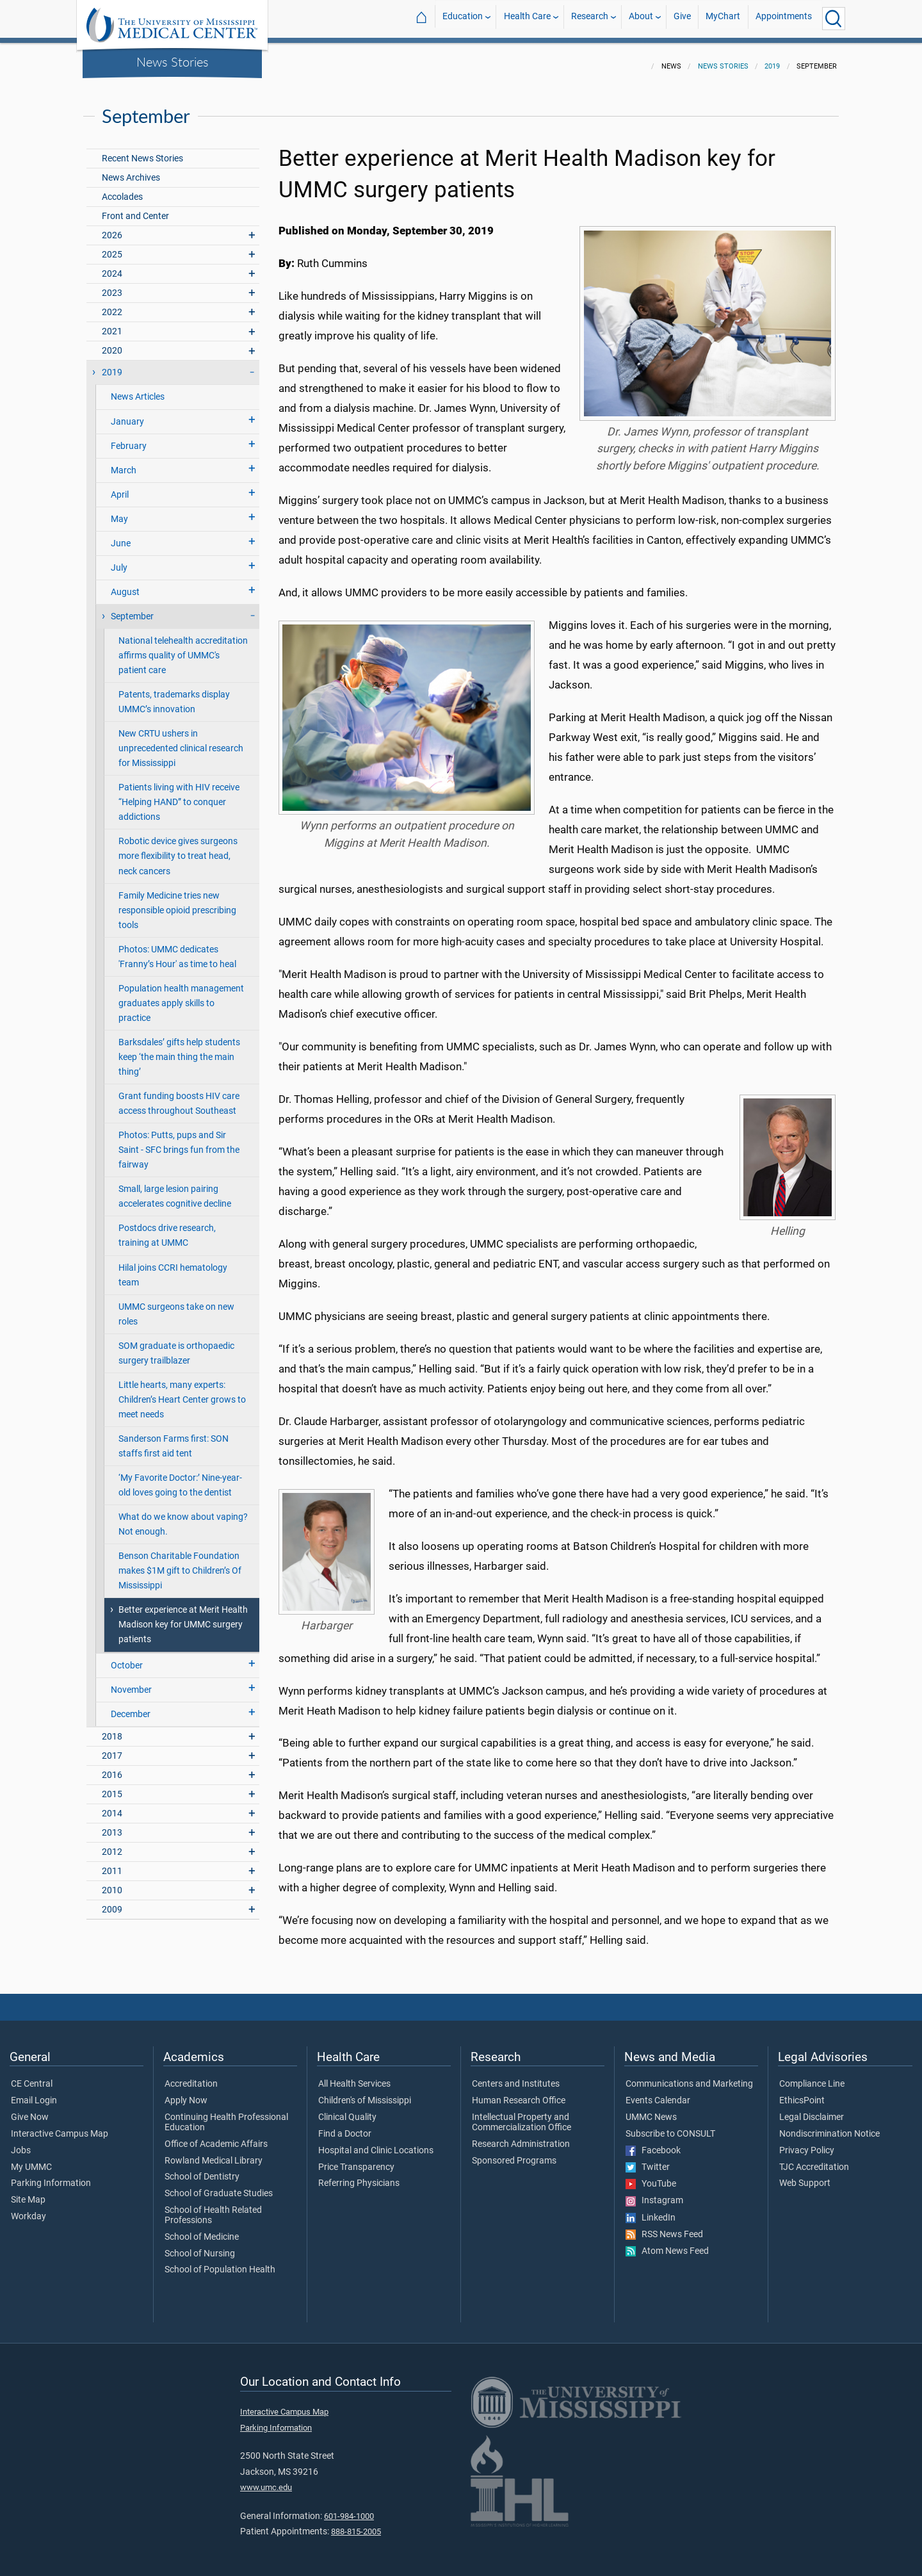 The image size is (922, 2576). Describe the element at coordinates (112, 227) in the screenshot. I see `2026` at that location.